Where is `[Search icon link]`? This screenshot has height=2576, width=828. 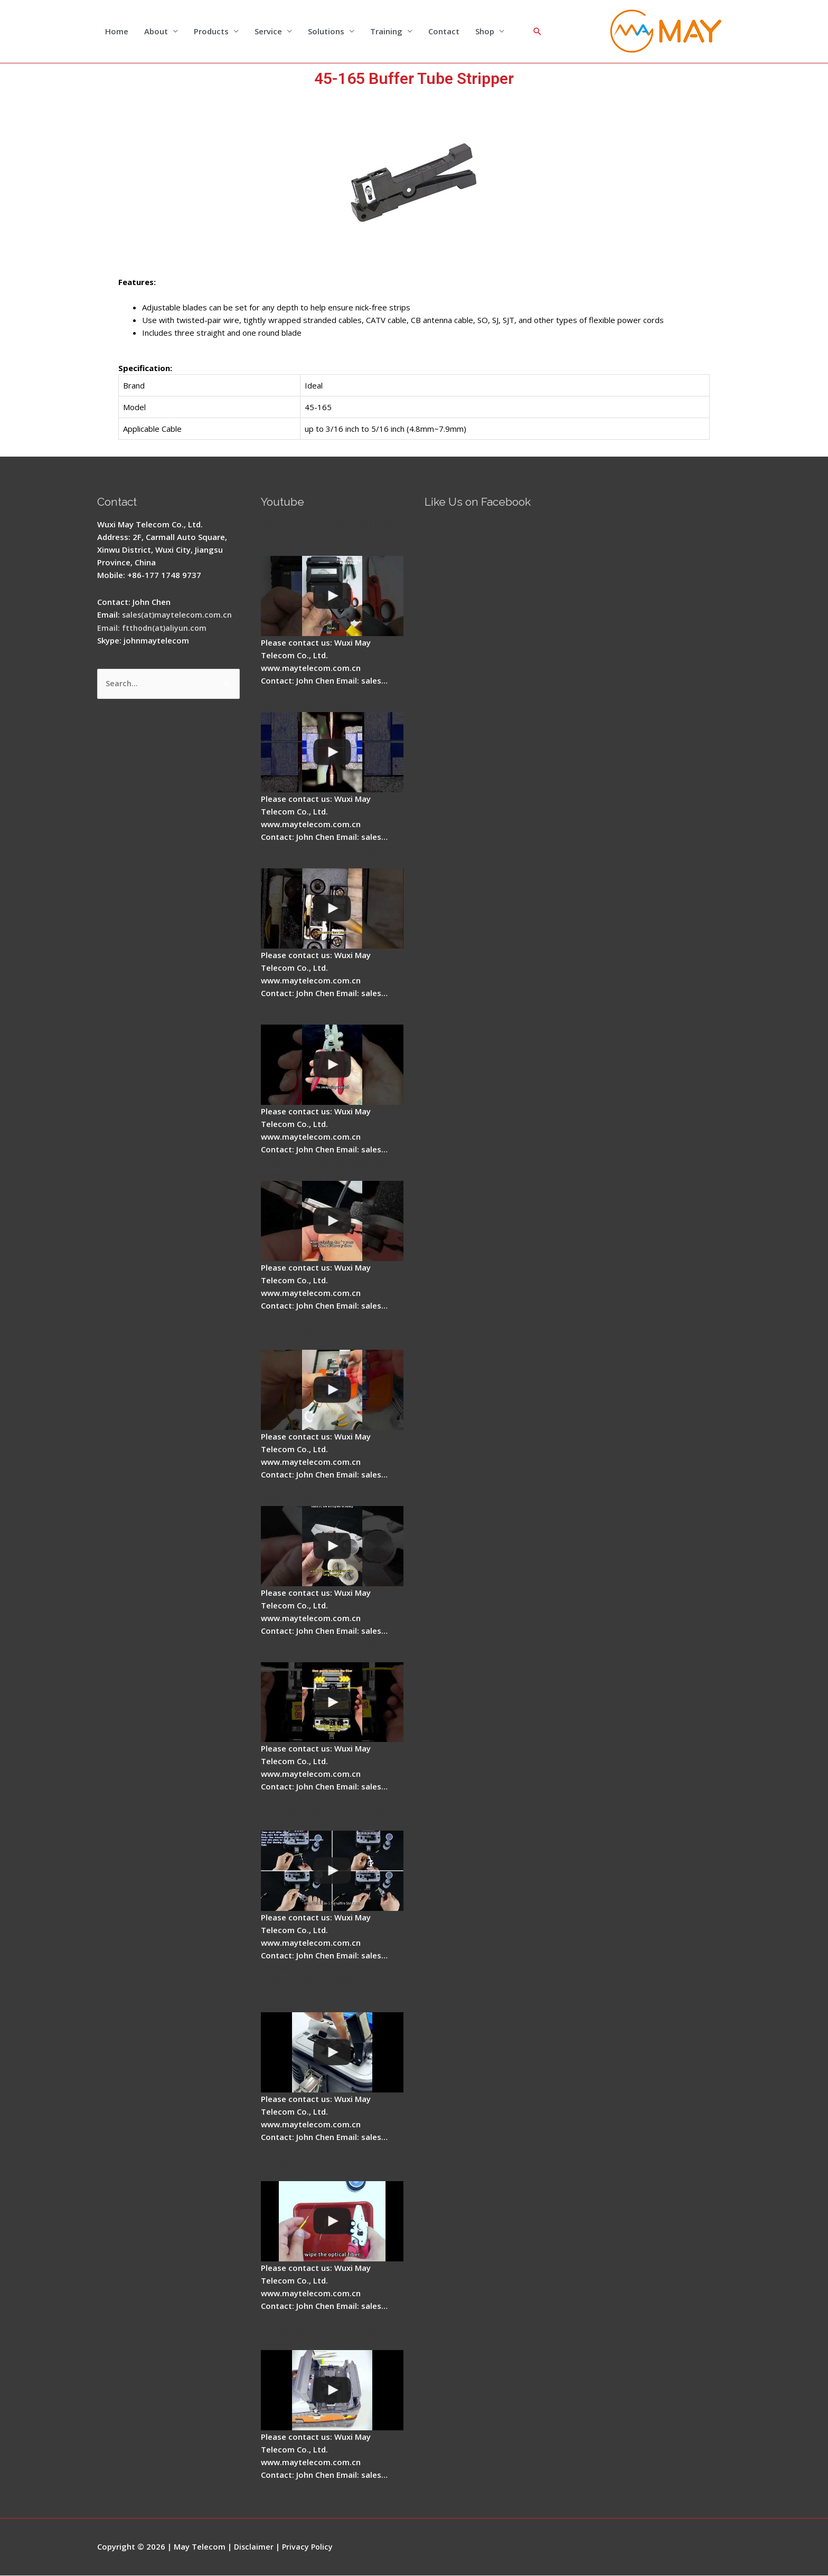
[Search icon link] is located at coordinates (537, 31).